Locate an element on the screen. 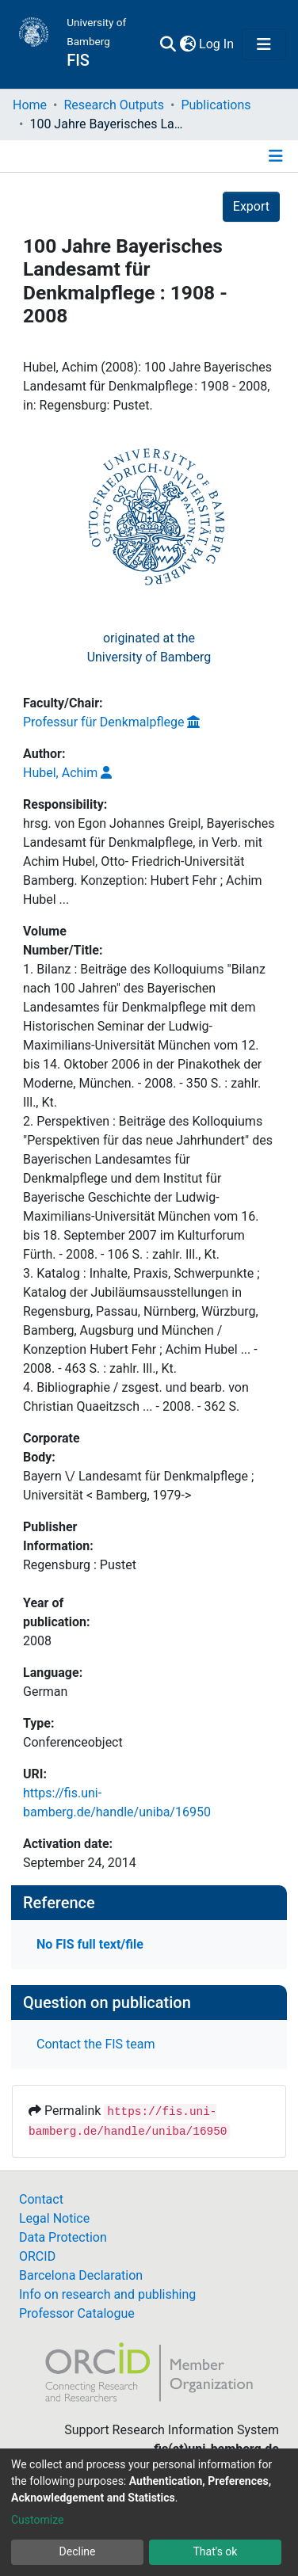 The image size is (298, 2576). Home is located at coordinates (30, 104).